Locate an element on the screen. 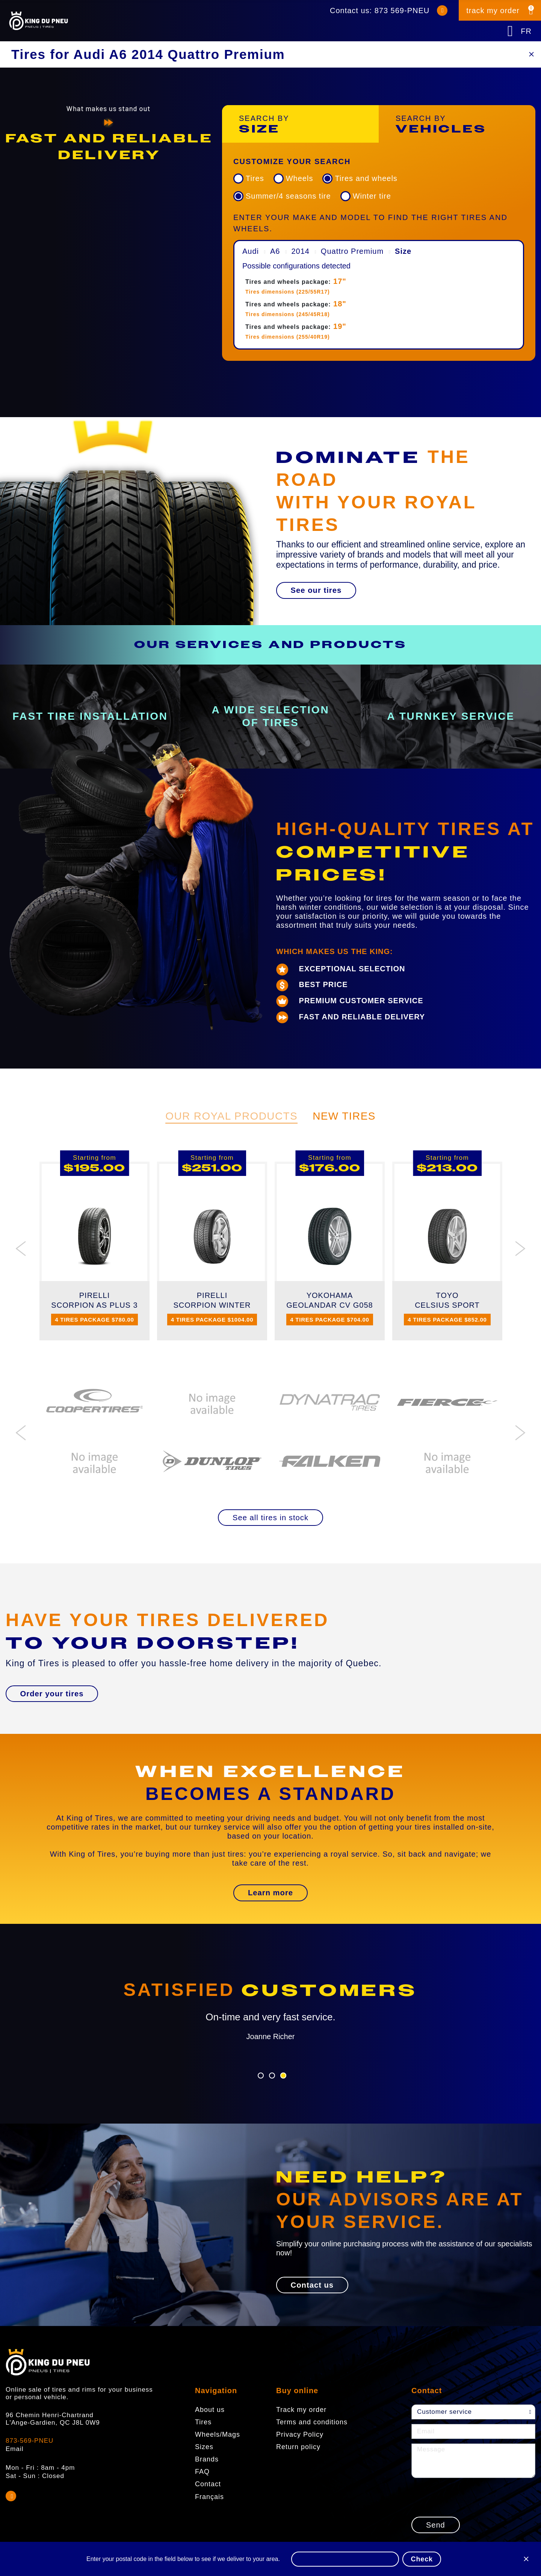 This screenshot has height=2576, width=541. Tires is located at coordinates (255, 178).